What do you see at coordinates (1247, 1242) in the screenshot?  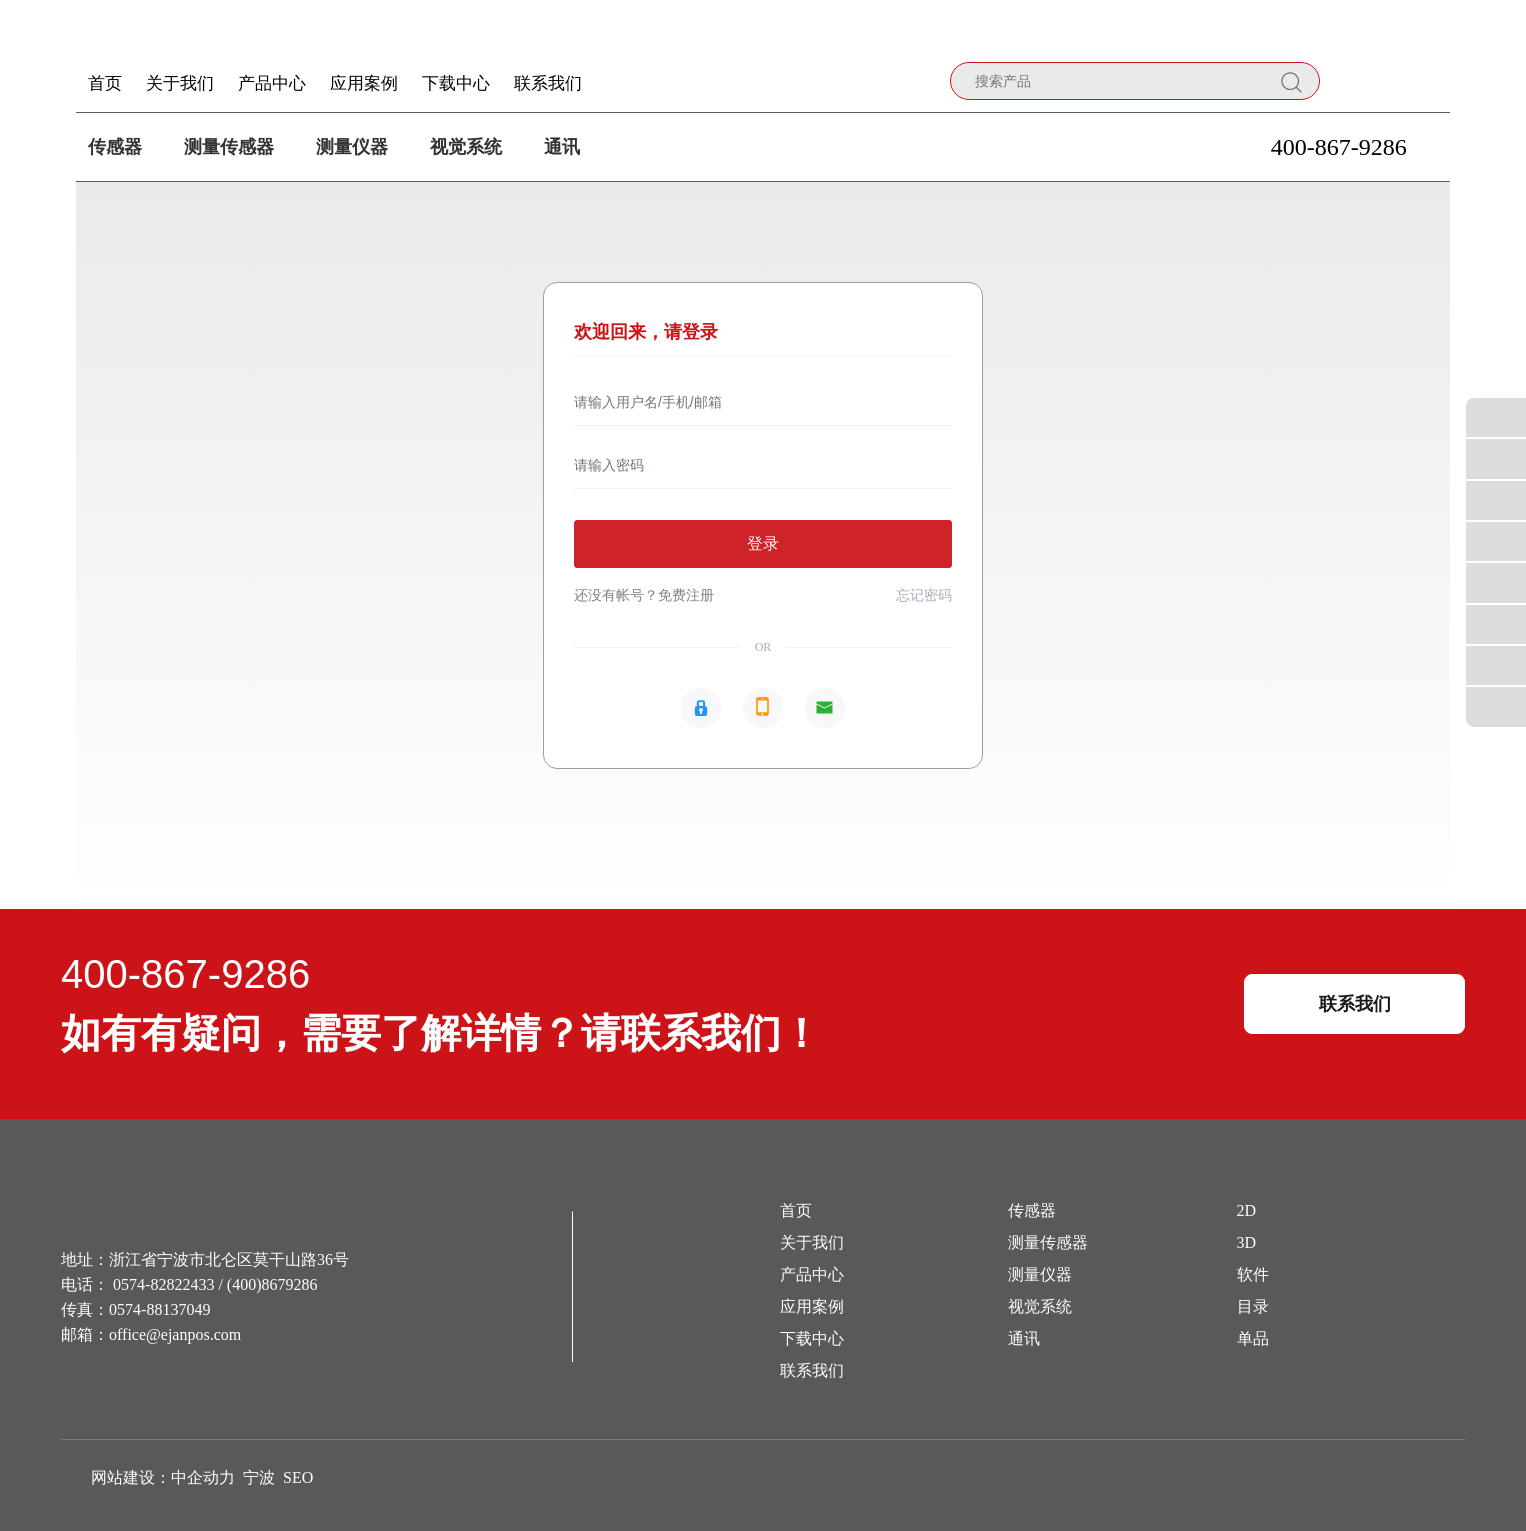 I see `3D` at bounding box center [1247, 1242].